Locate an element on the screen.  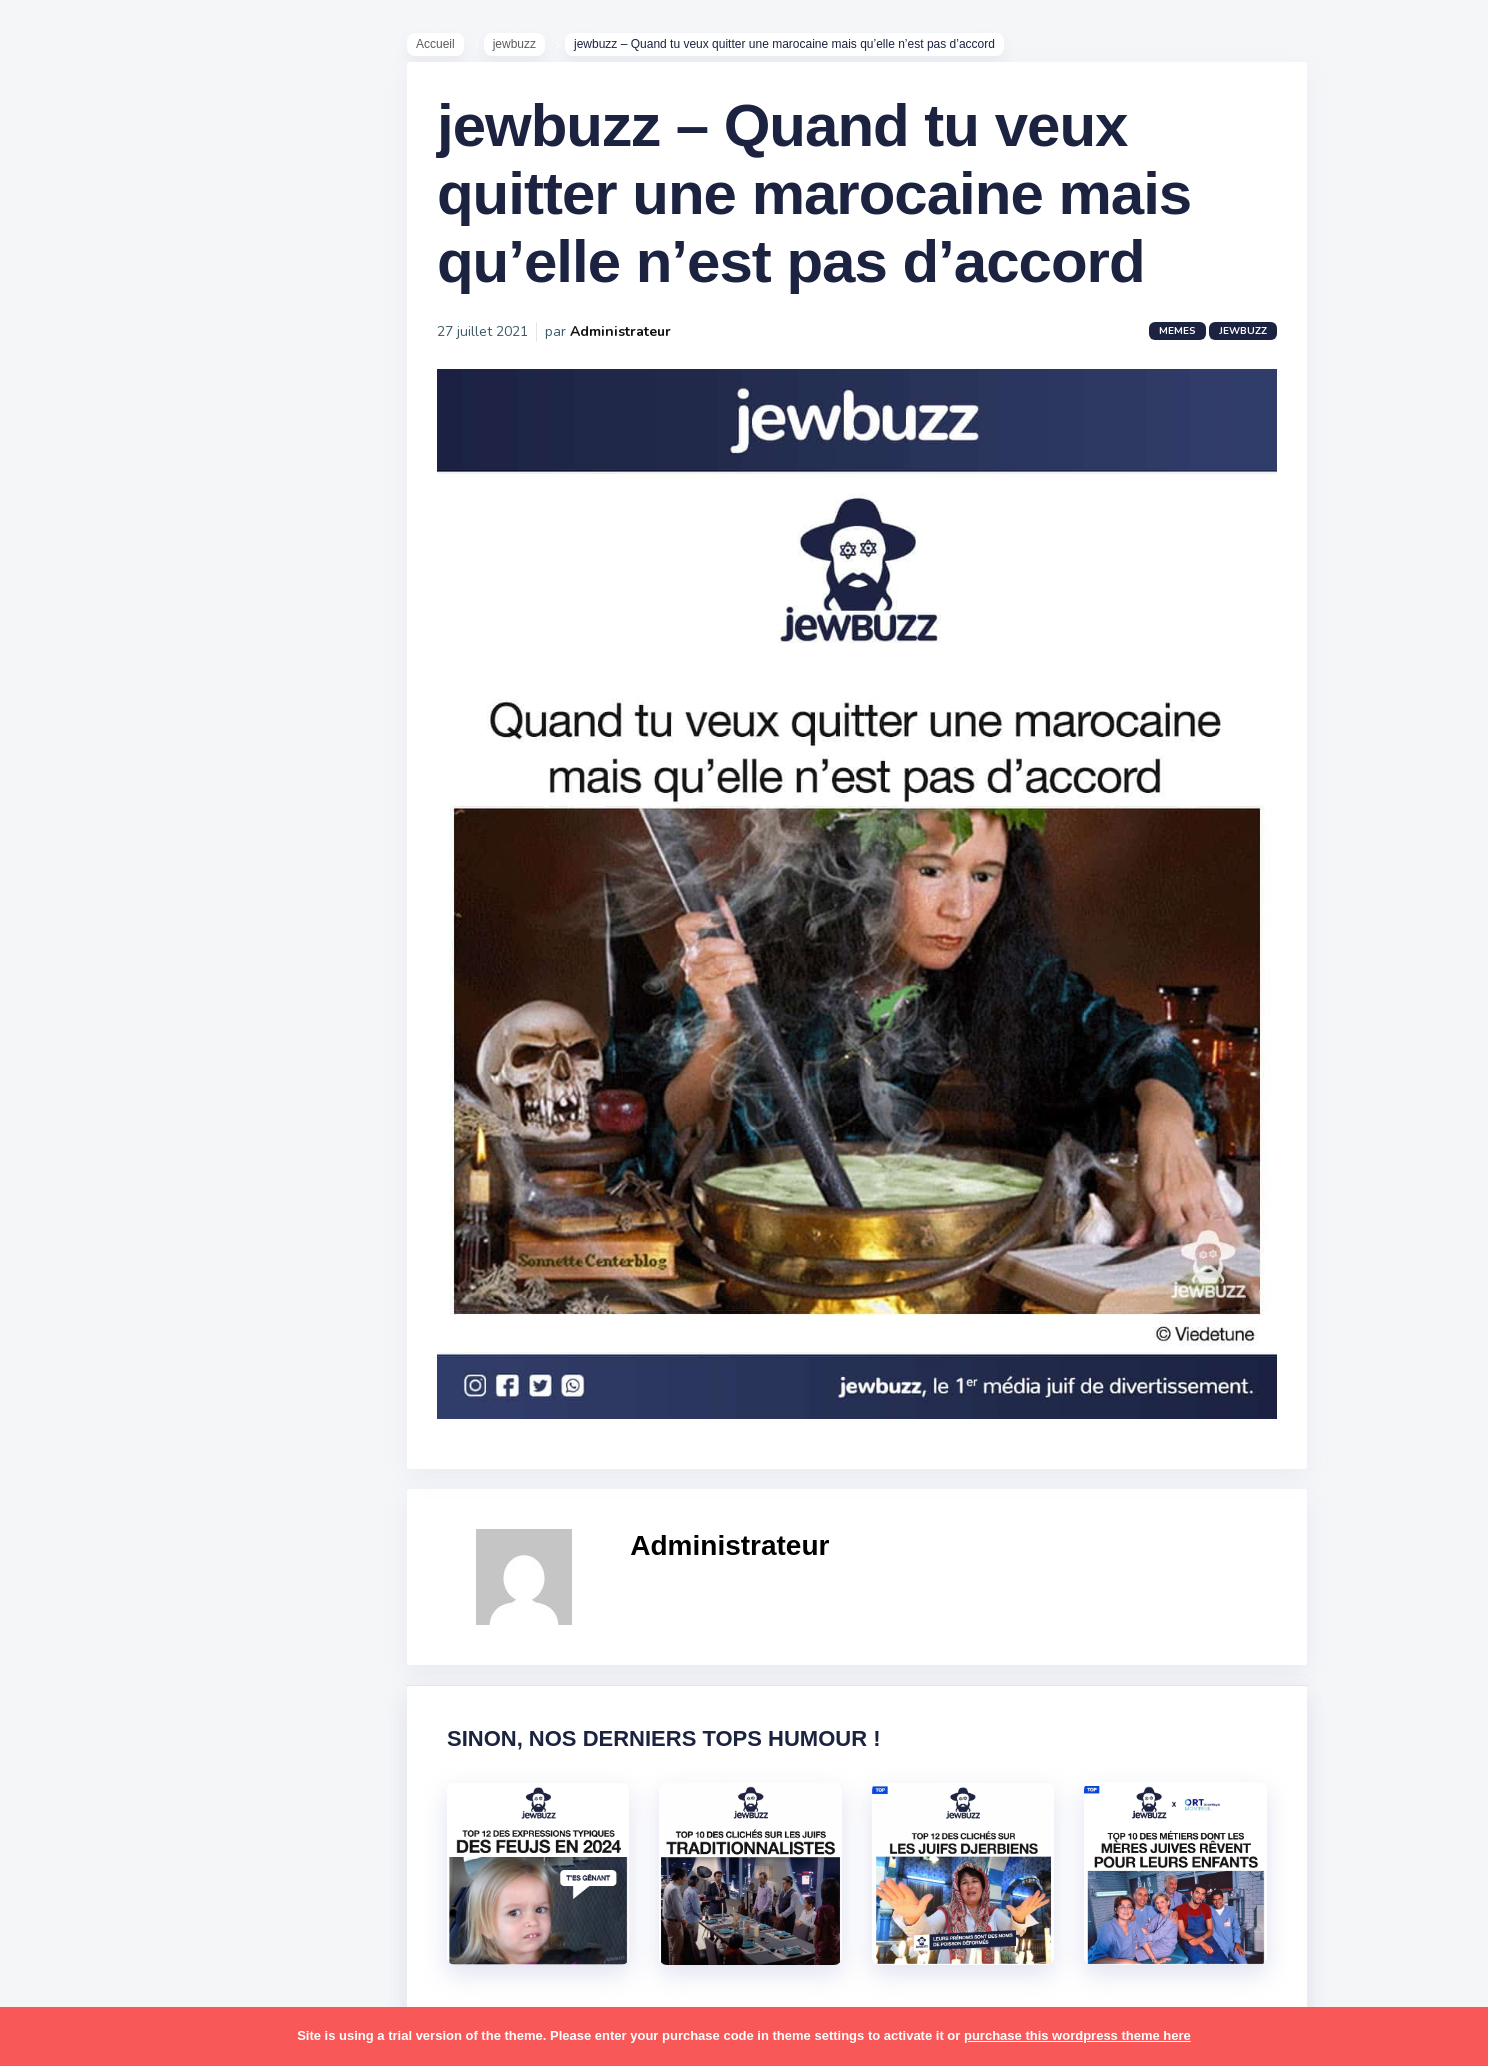
alya [alya (27 éléments)] is located at coordinates (61, 992).